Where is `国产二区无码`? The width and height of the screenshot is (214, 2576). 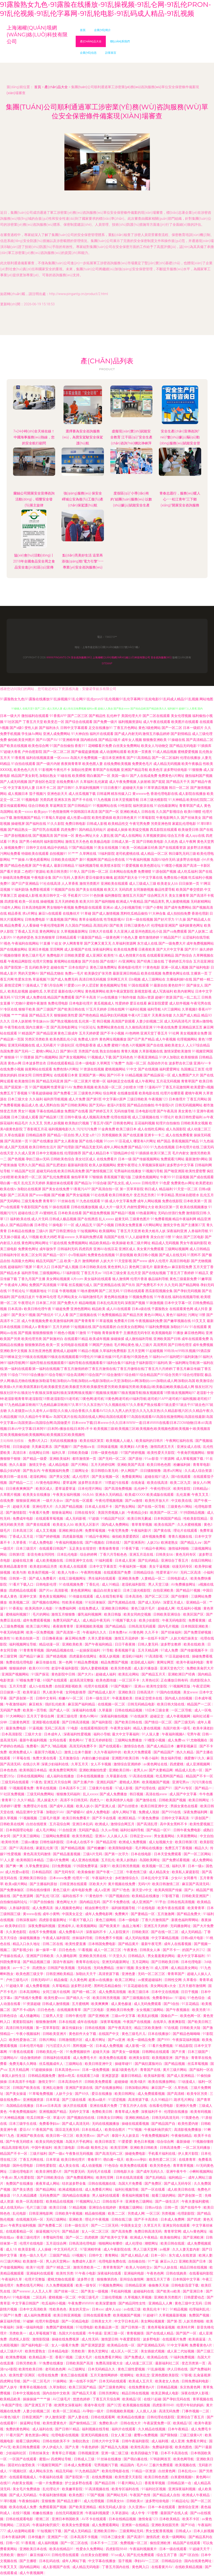 国产二区无码 is located at coordinates (109, 1291).